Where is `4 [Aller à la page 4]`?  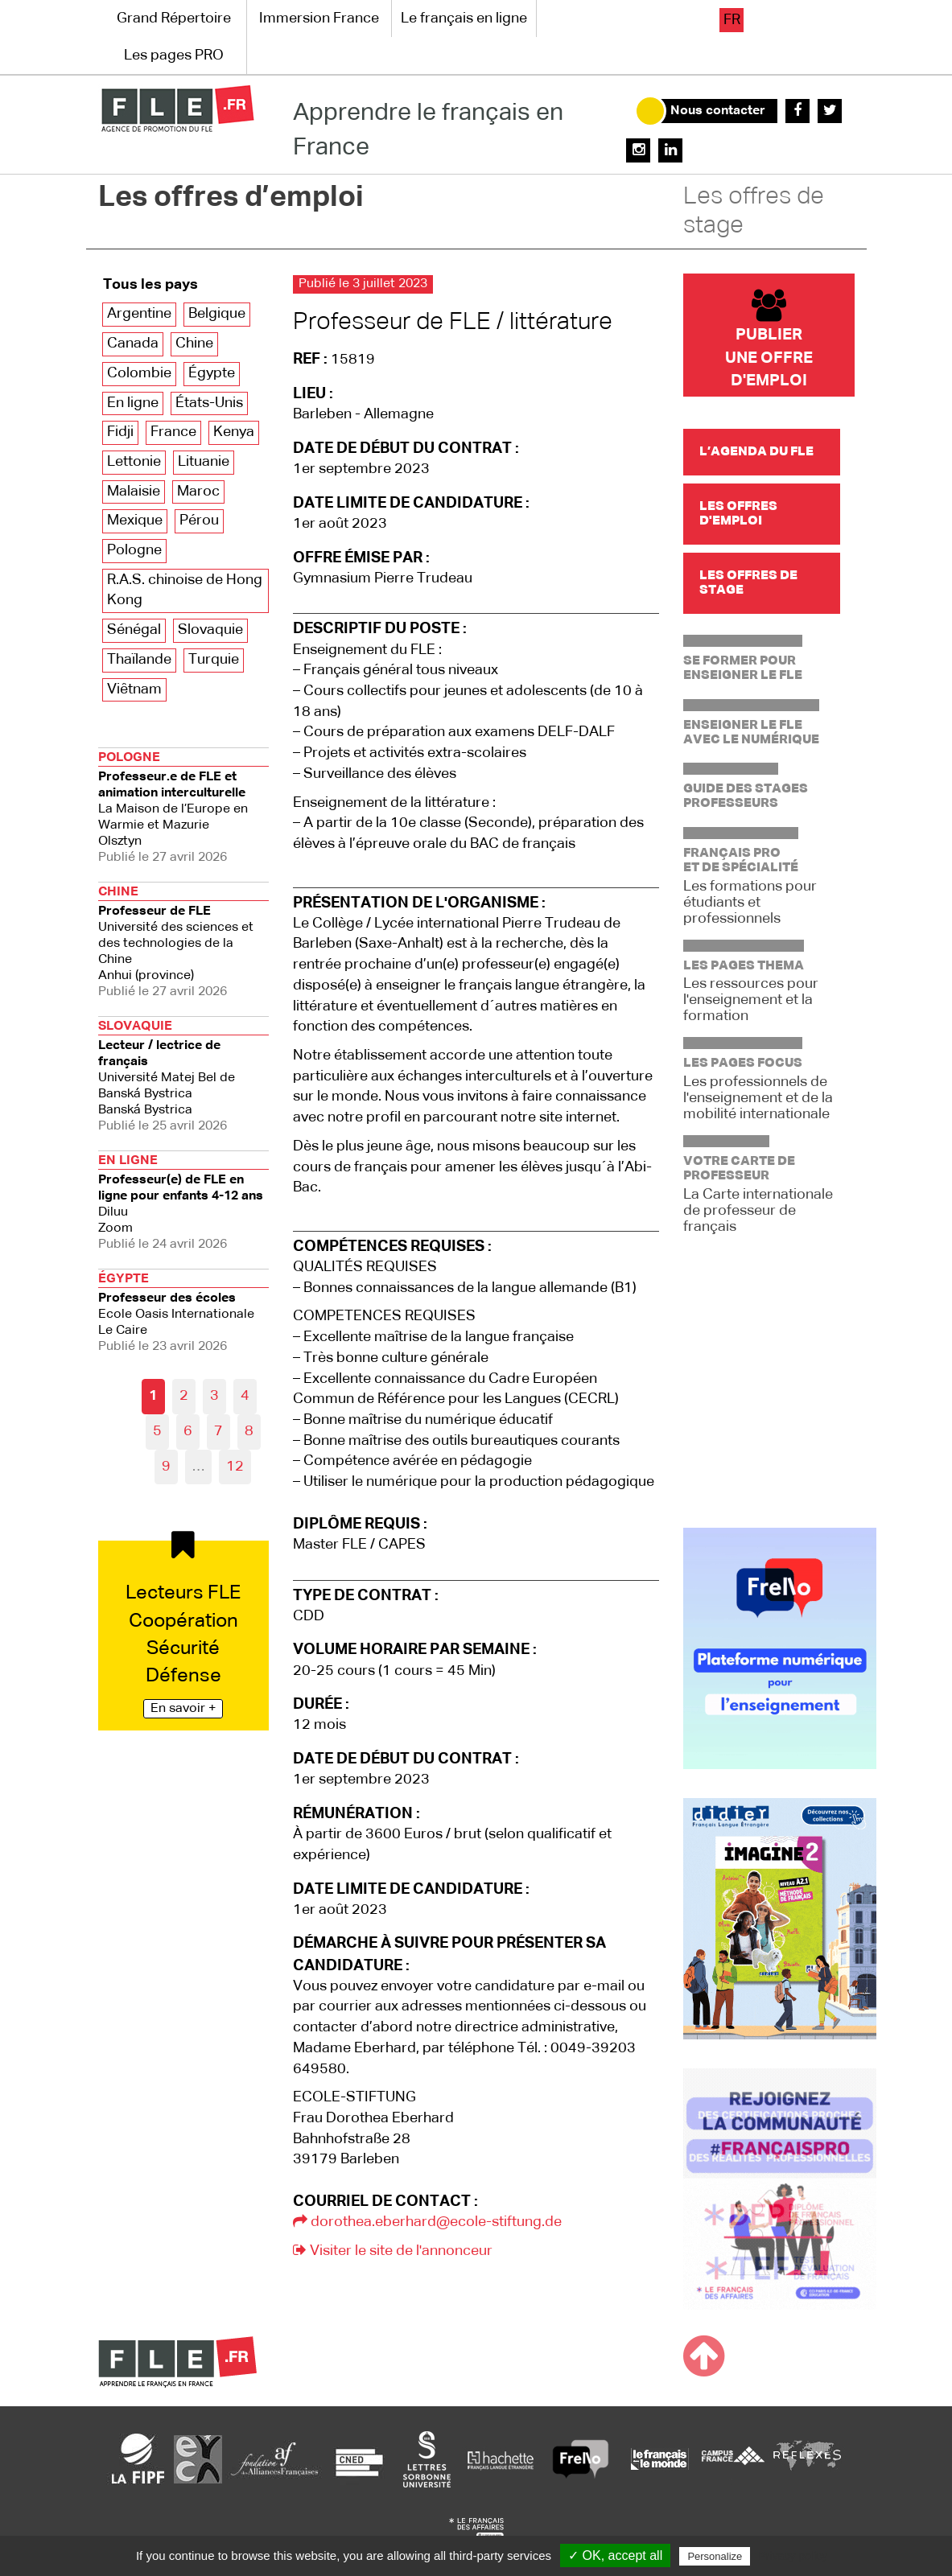
4 [Aller à la page 4] is located at coordinates (245, 1396).